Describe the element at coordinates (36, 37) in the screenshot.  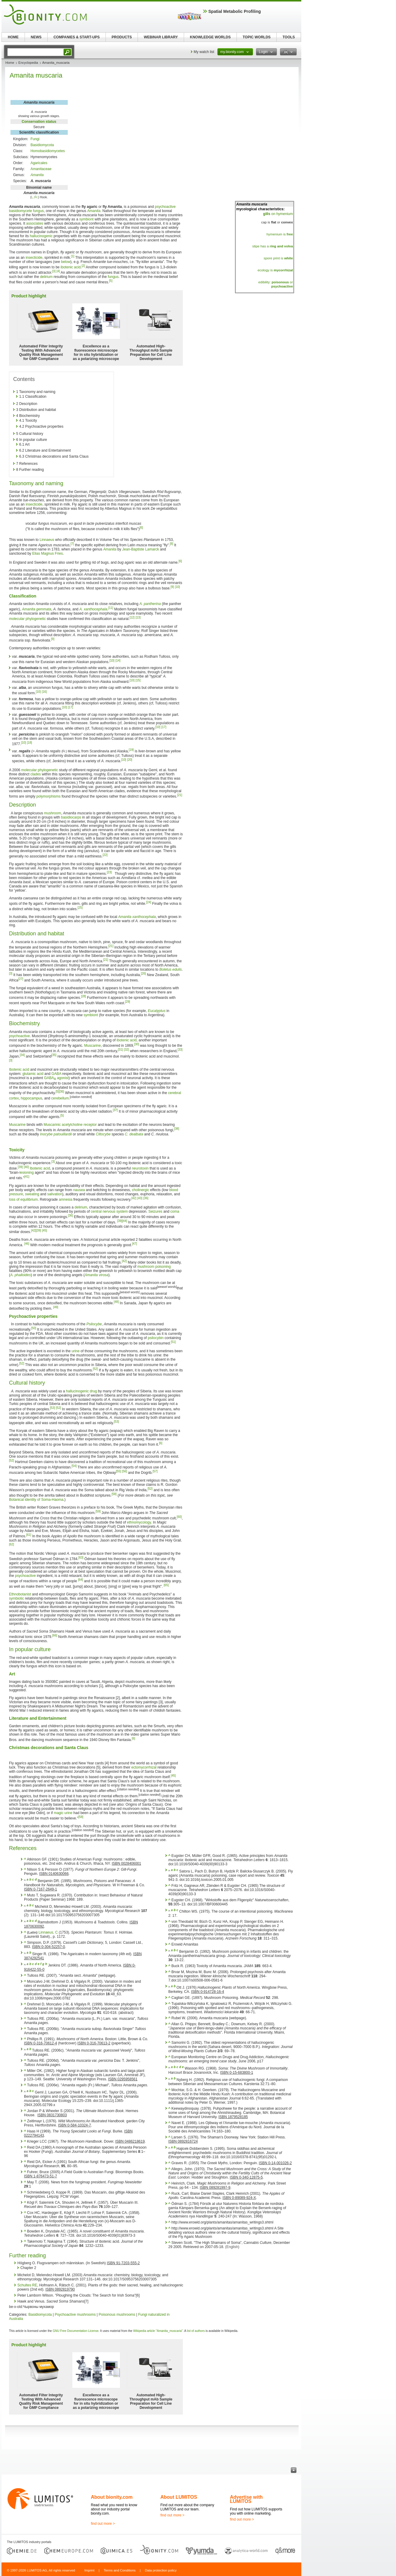
I see `NEWS` at that location.